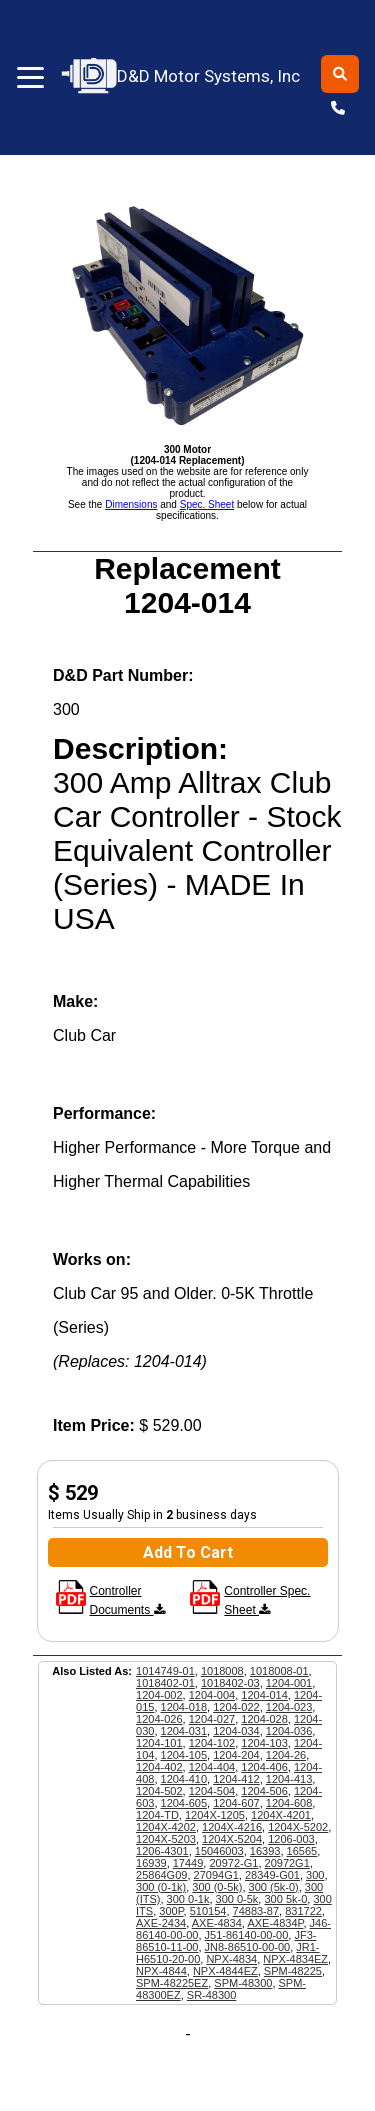 The height and width of the screenshot is (2111, 375). Describe the element at coordinates (151, 1863) in the screenshot. I see `16939` at that location.